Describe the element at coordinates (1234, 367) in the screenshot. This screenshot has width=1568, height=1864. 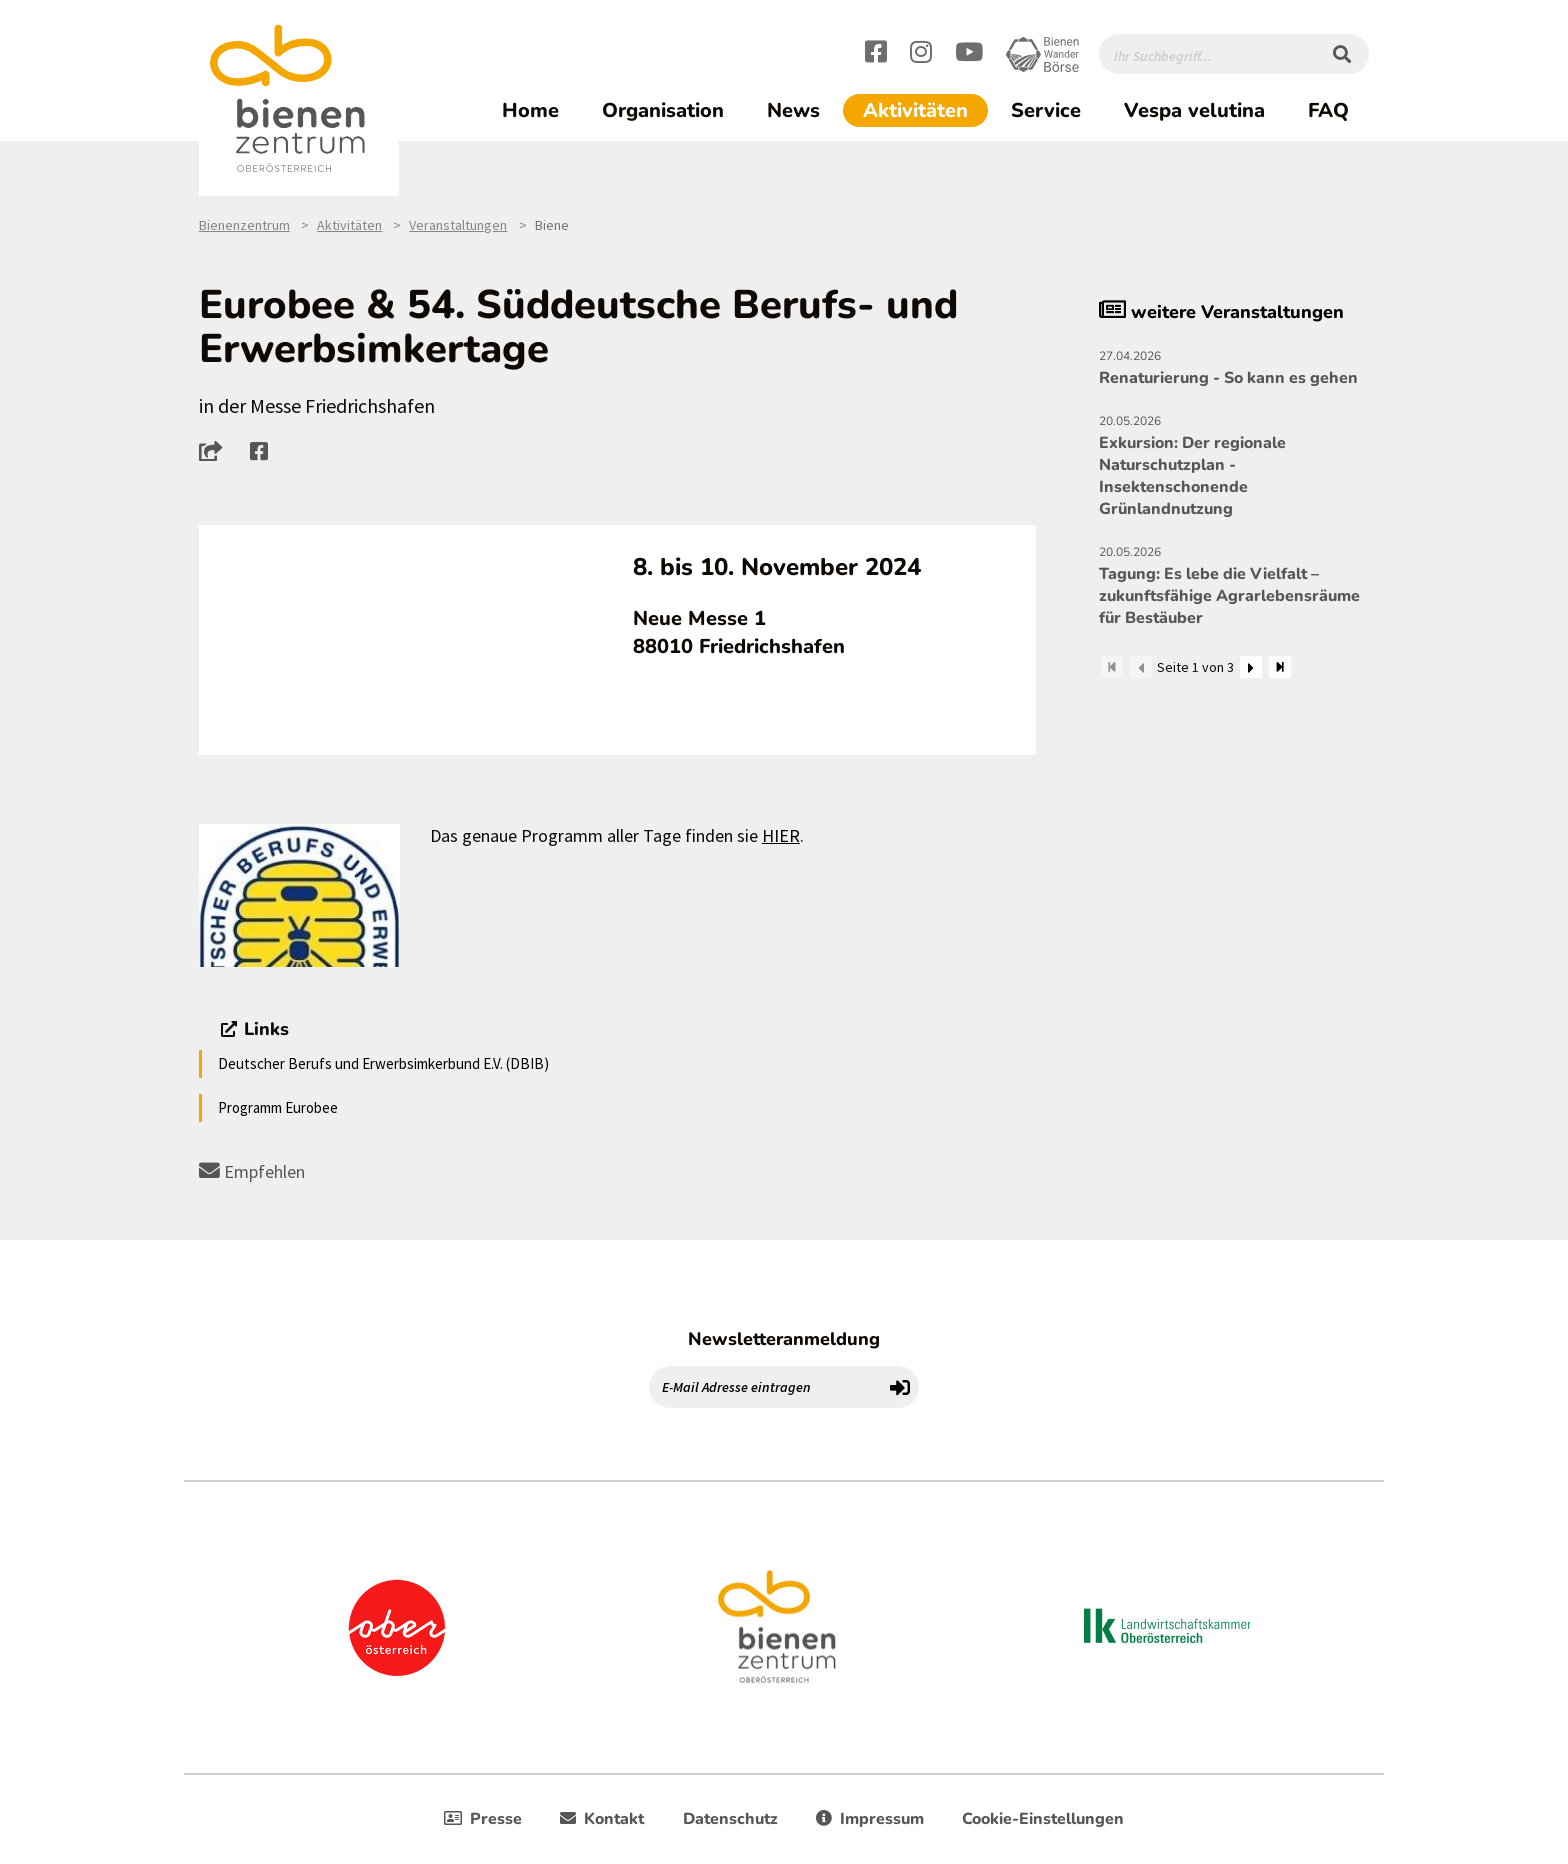
I see `Renaturierung - So kann es gehen` at that location.